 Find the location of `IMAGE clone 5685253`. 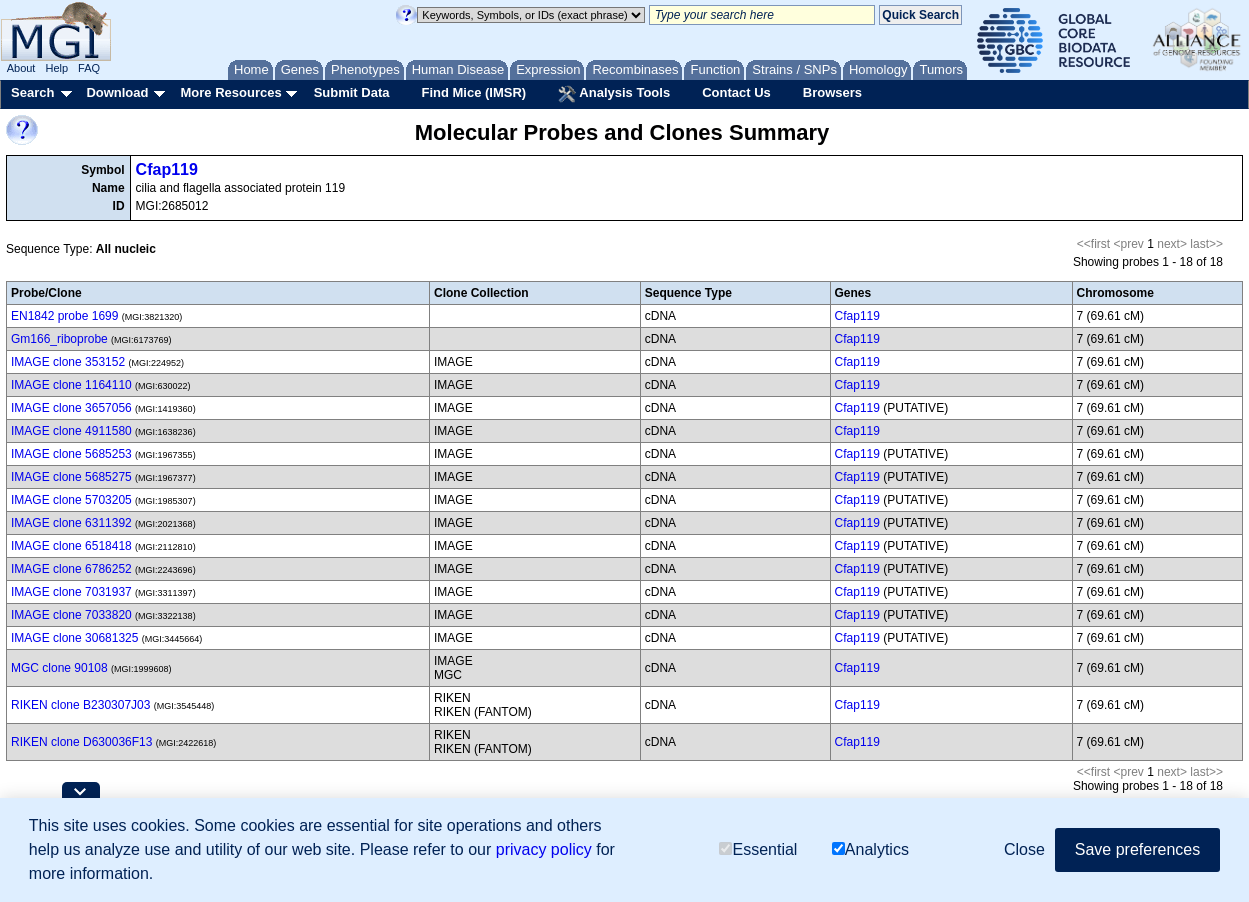

IMAGE clone 5685253 is located at coordinates (71, 454).